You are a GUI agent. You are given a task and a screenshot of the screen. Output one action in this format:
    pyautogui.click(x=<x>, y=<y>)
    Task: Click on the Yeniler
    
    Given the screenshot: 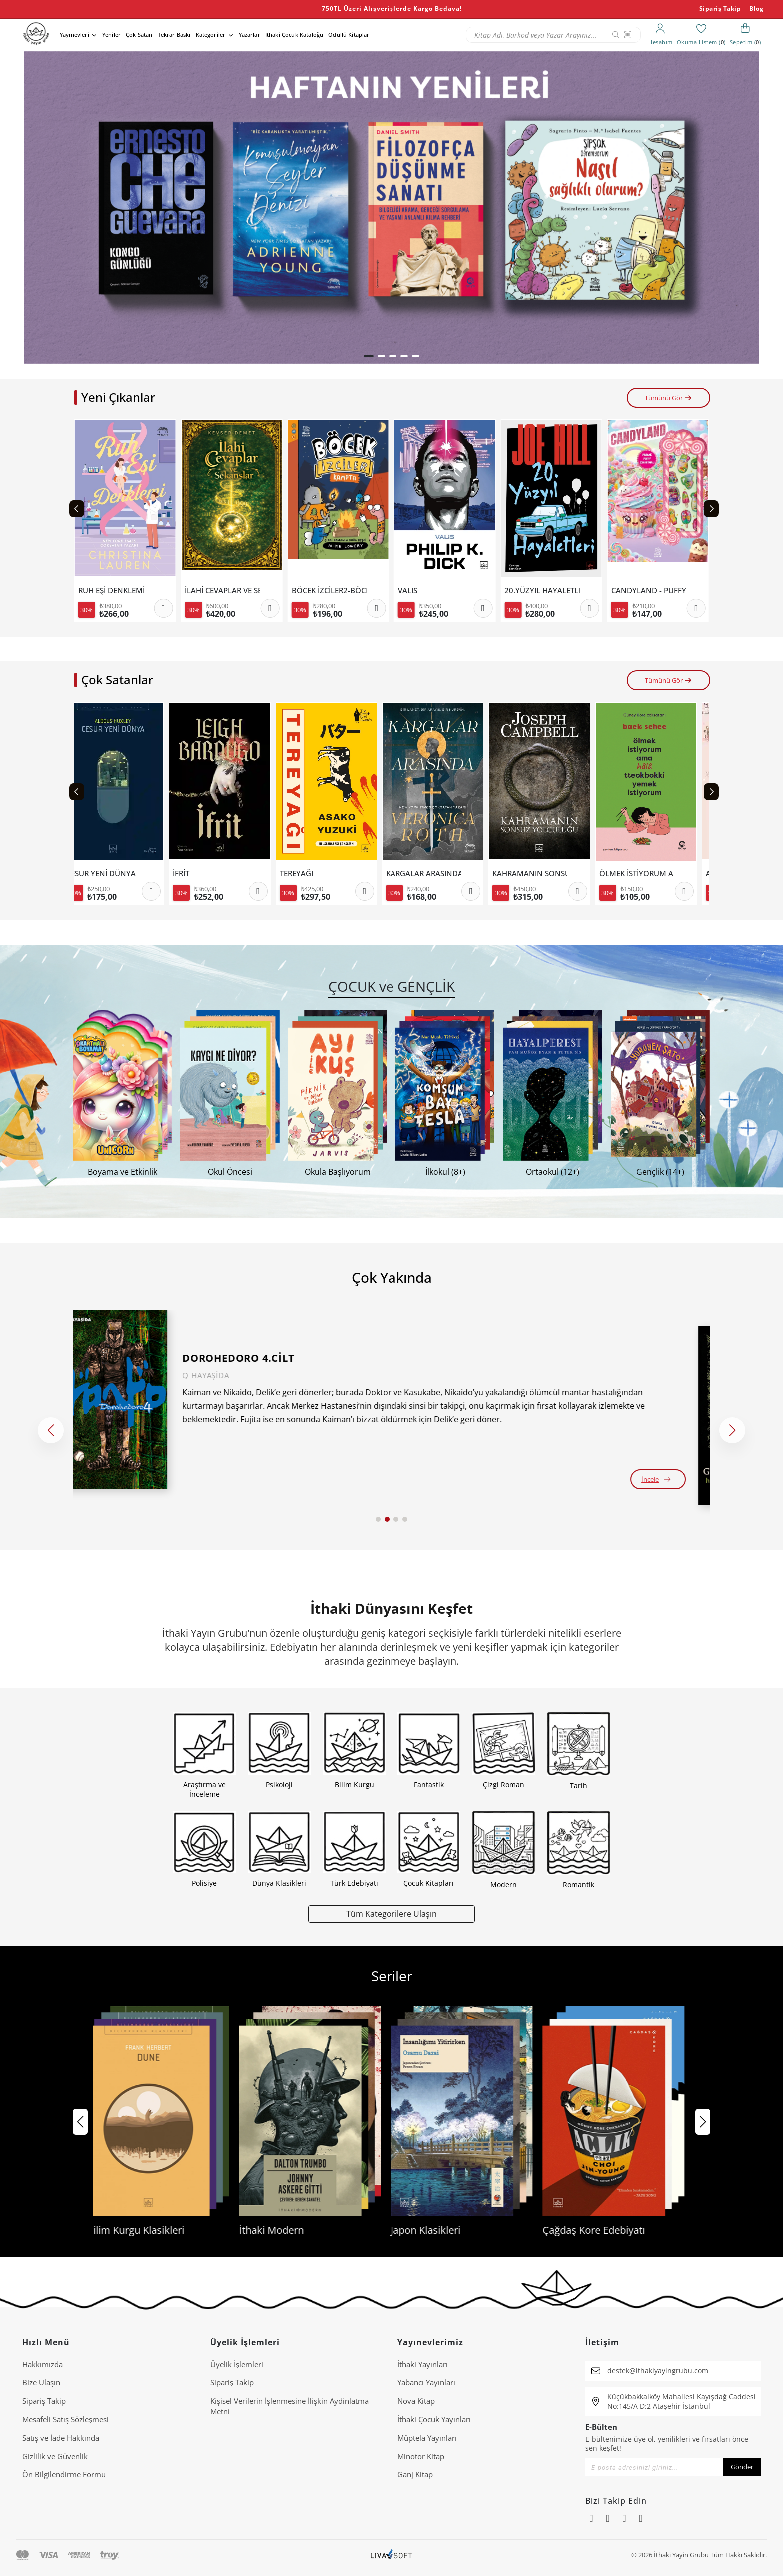 What is the action you would take?
    pyautogui.click(x=111, y=34)
    